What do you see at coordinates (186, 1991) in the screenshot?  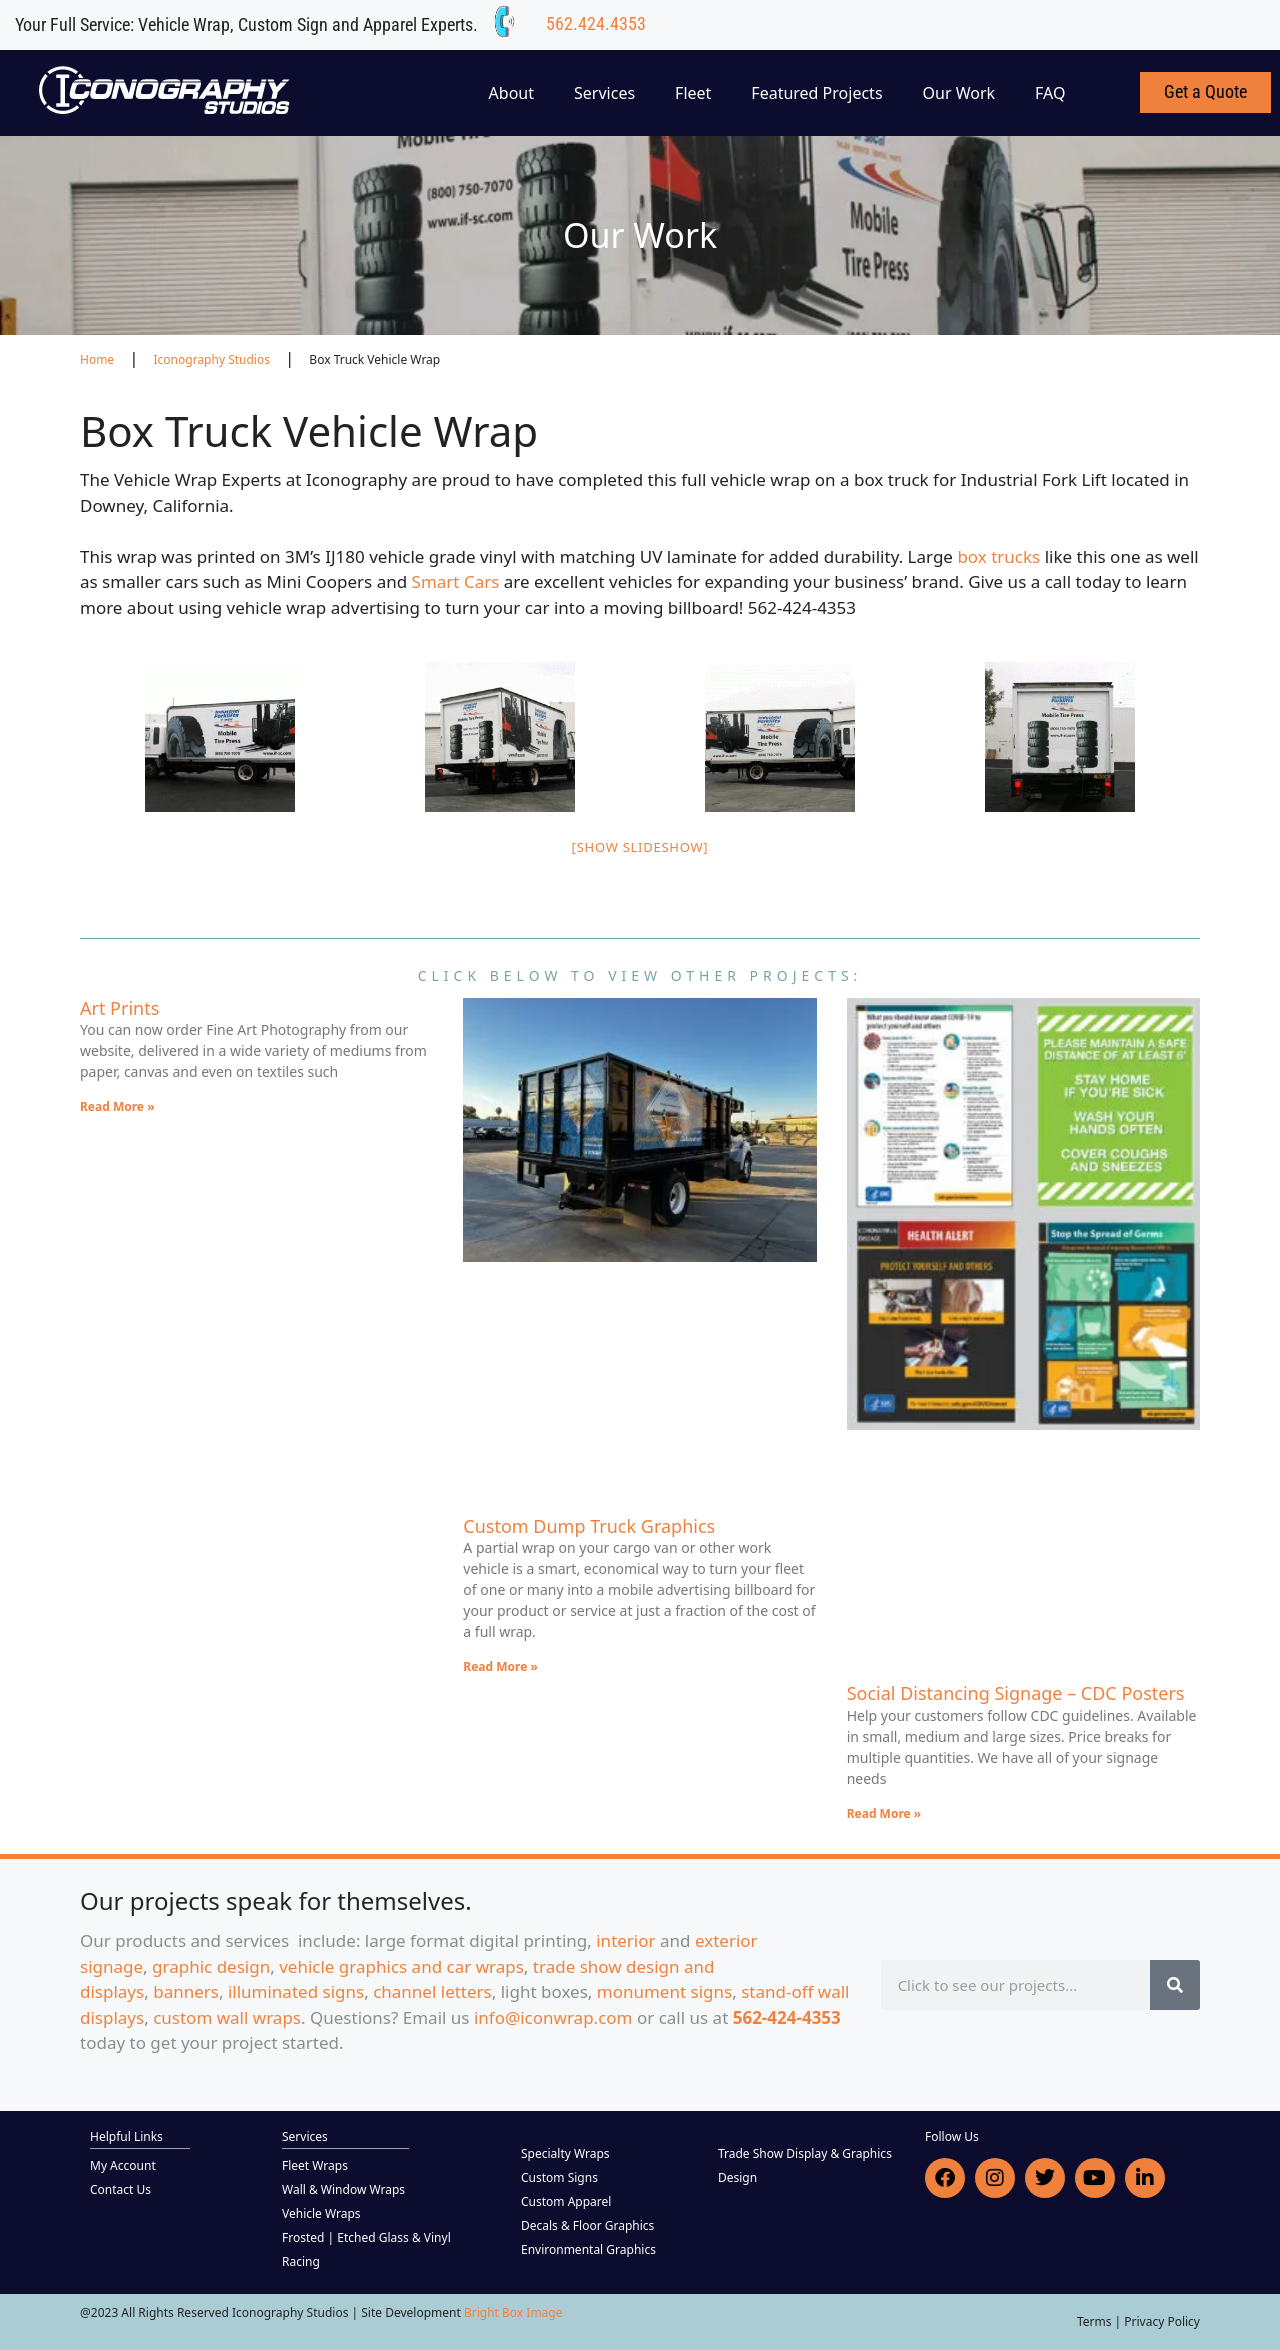 I see `banners` at bounding box center [186, 1991].